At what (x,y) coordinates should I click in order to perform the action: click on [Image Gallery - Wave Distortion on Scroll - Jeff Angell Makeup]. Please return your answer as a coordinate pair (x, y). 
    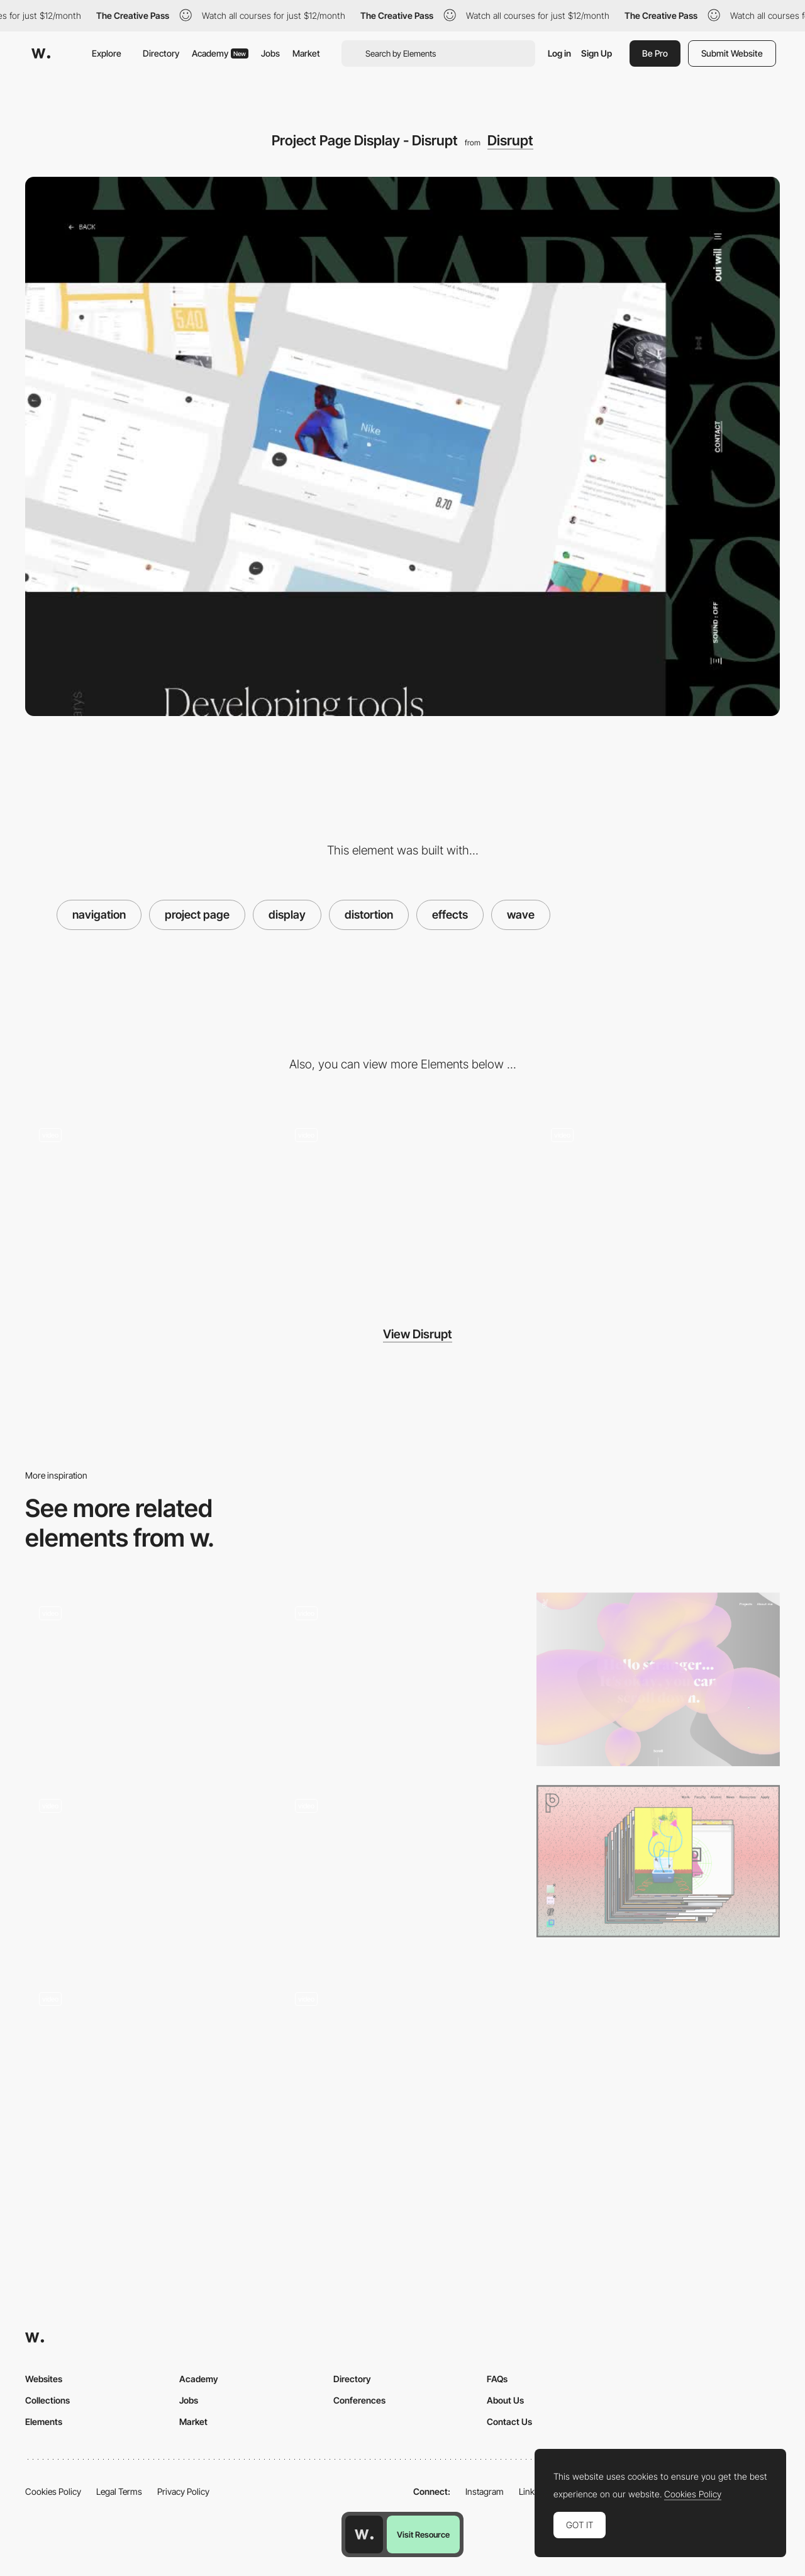
    Looking at the image, I should click on (147, 2064).